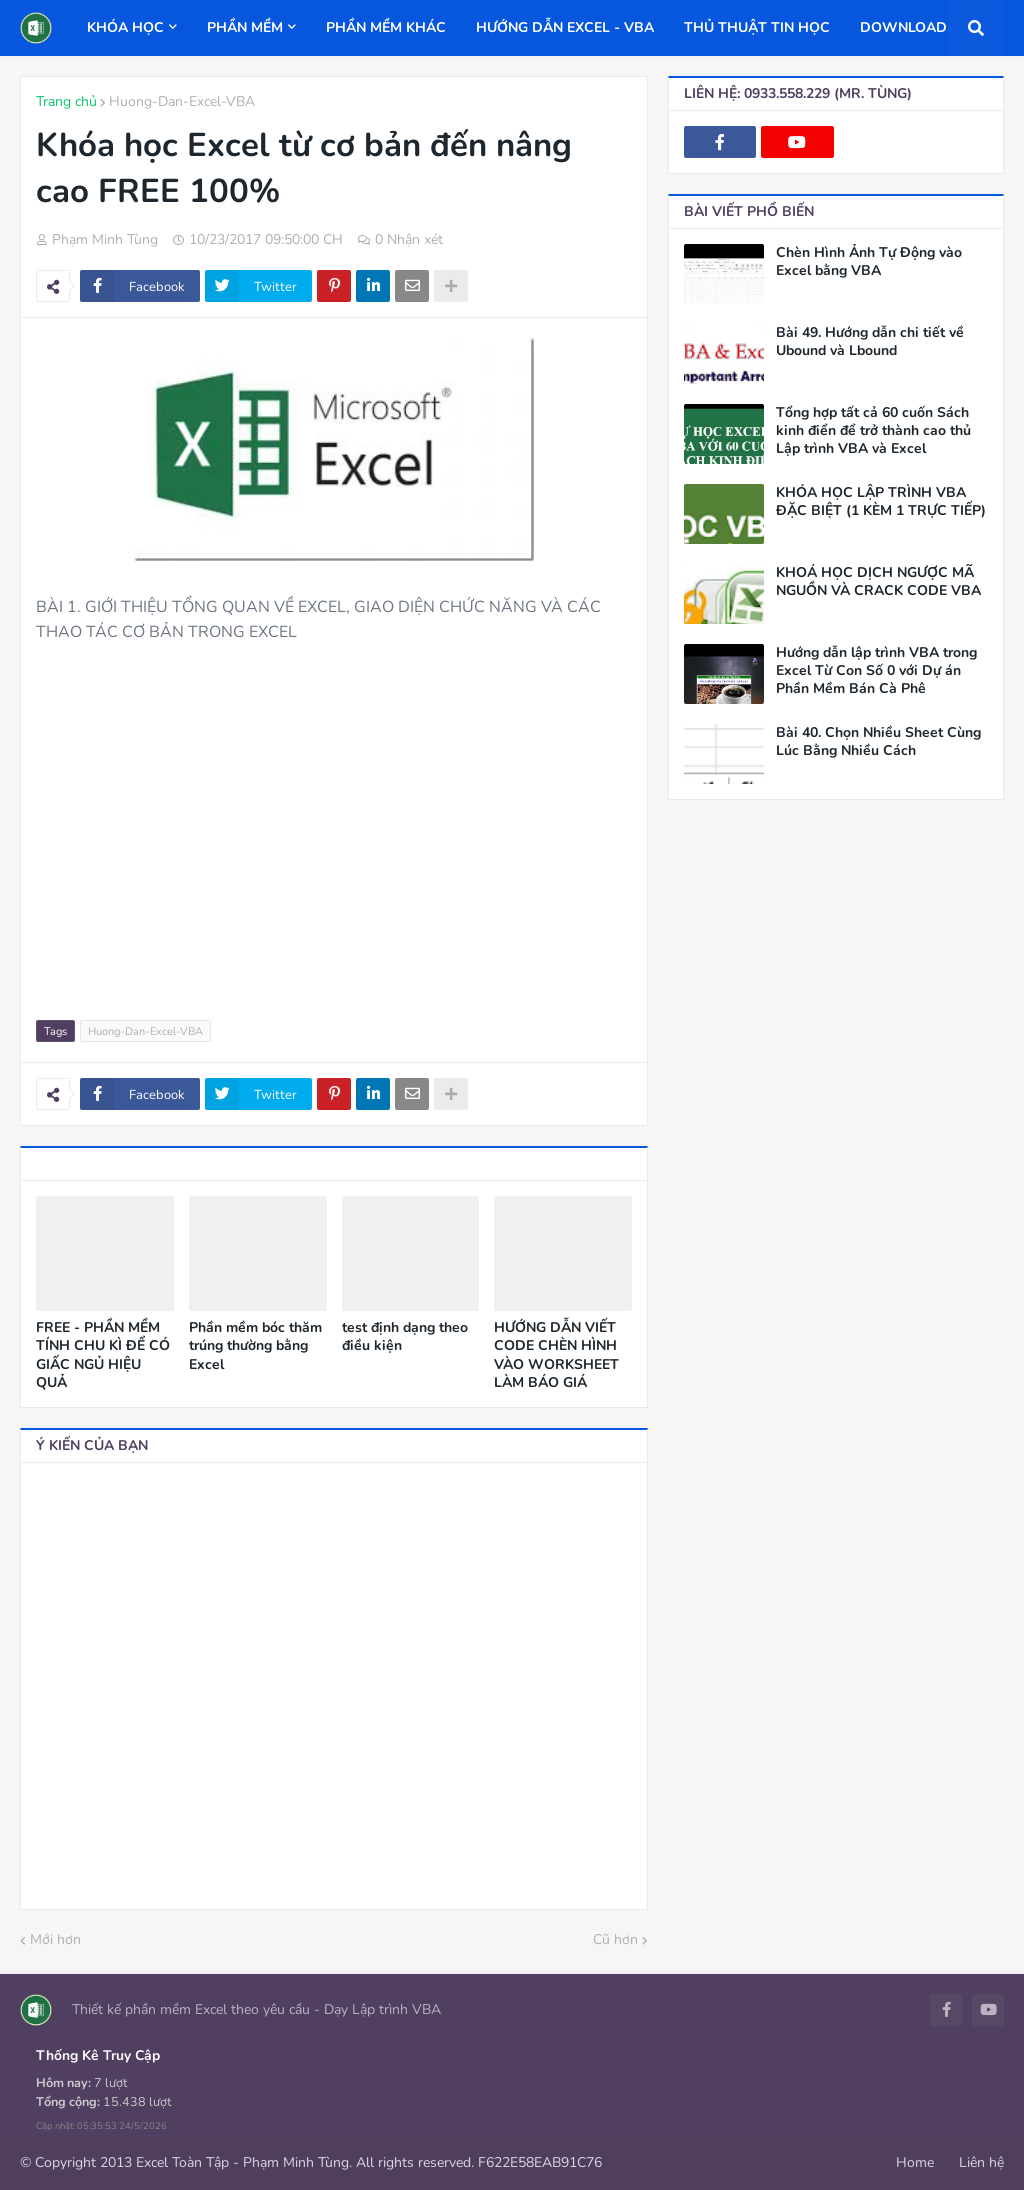 The width and height of the screenshot is (1024, 2190). I want to click on PHẦN MỀM [menuitem], so click(245, 27).